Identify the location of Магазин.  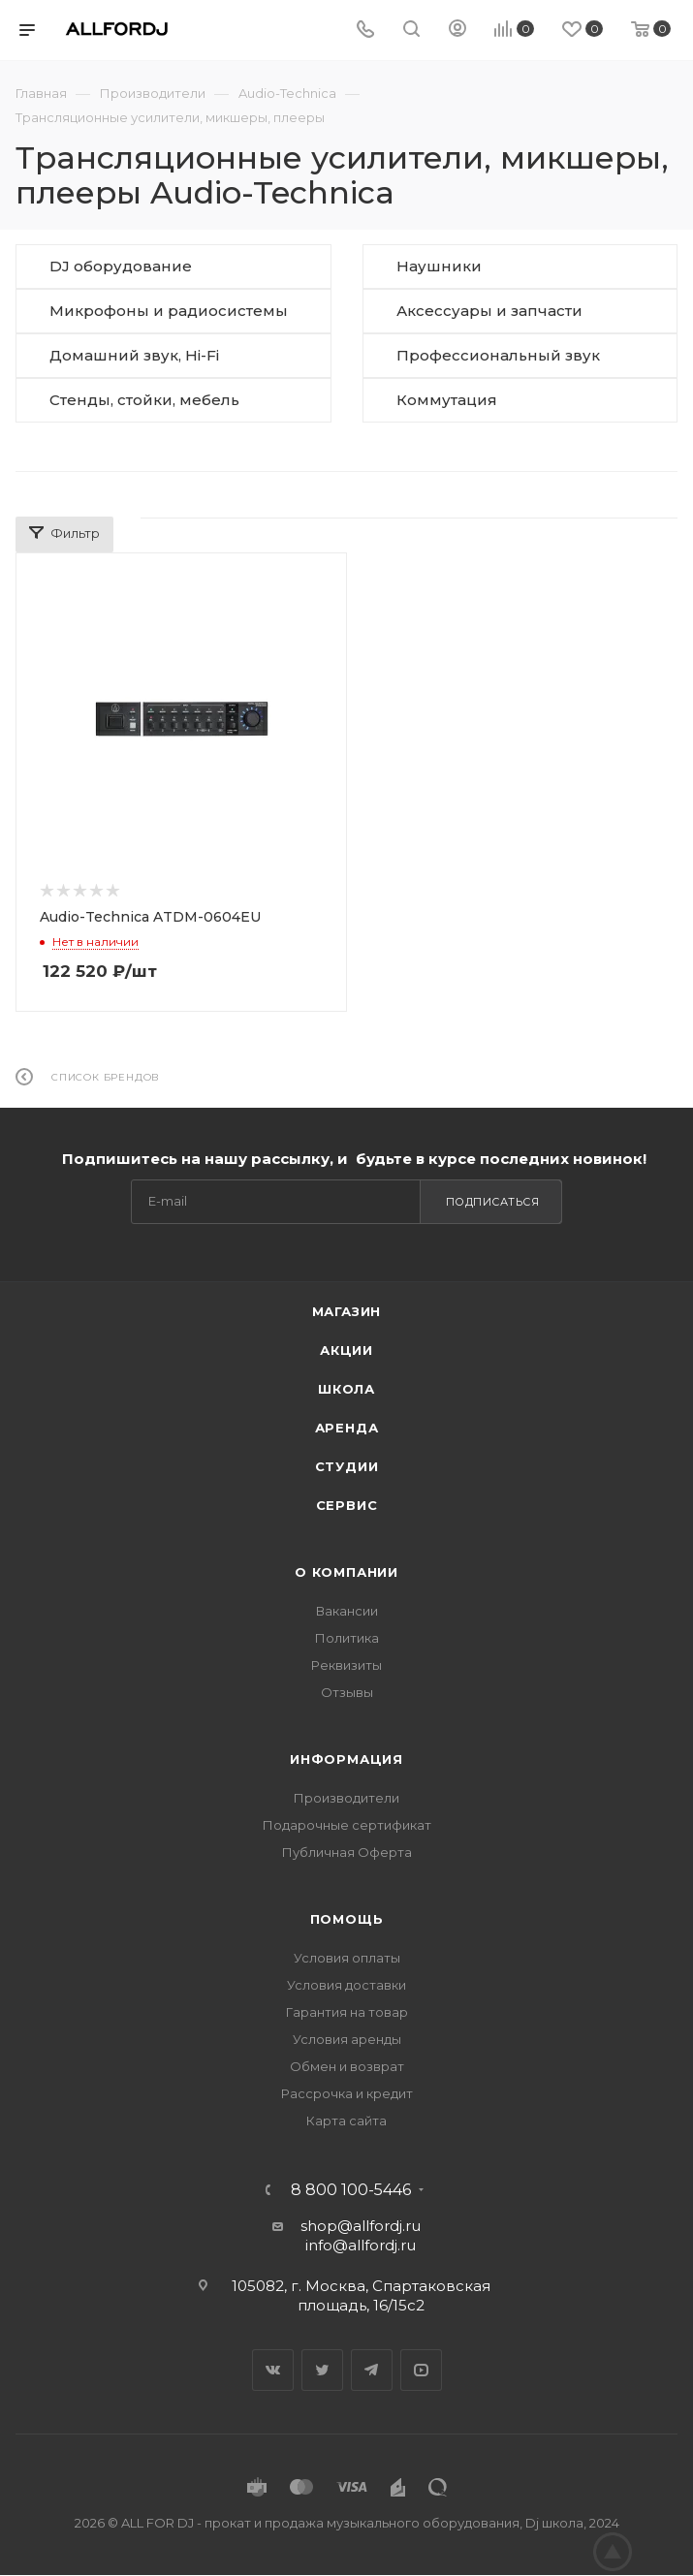
(347, 1311).